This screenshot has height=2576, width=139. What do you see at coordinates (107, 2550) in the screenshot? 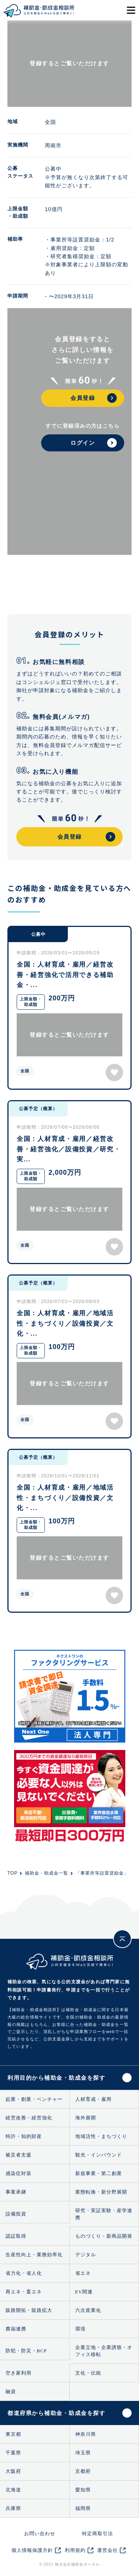
I see `運営会社` at bounding box center [107, 2550].